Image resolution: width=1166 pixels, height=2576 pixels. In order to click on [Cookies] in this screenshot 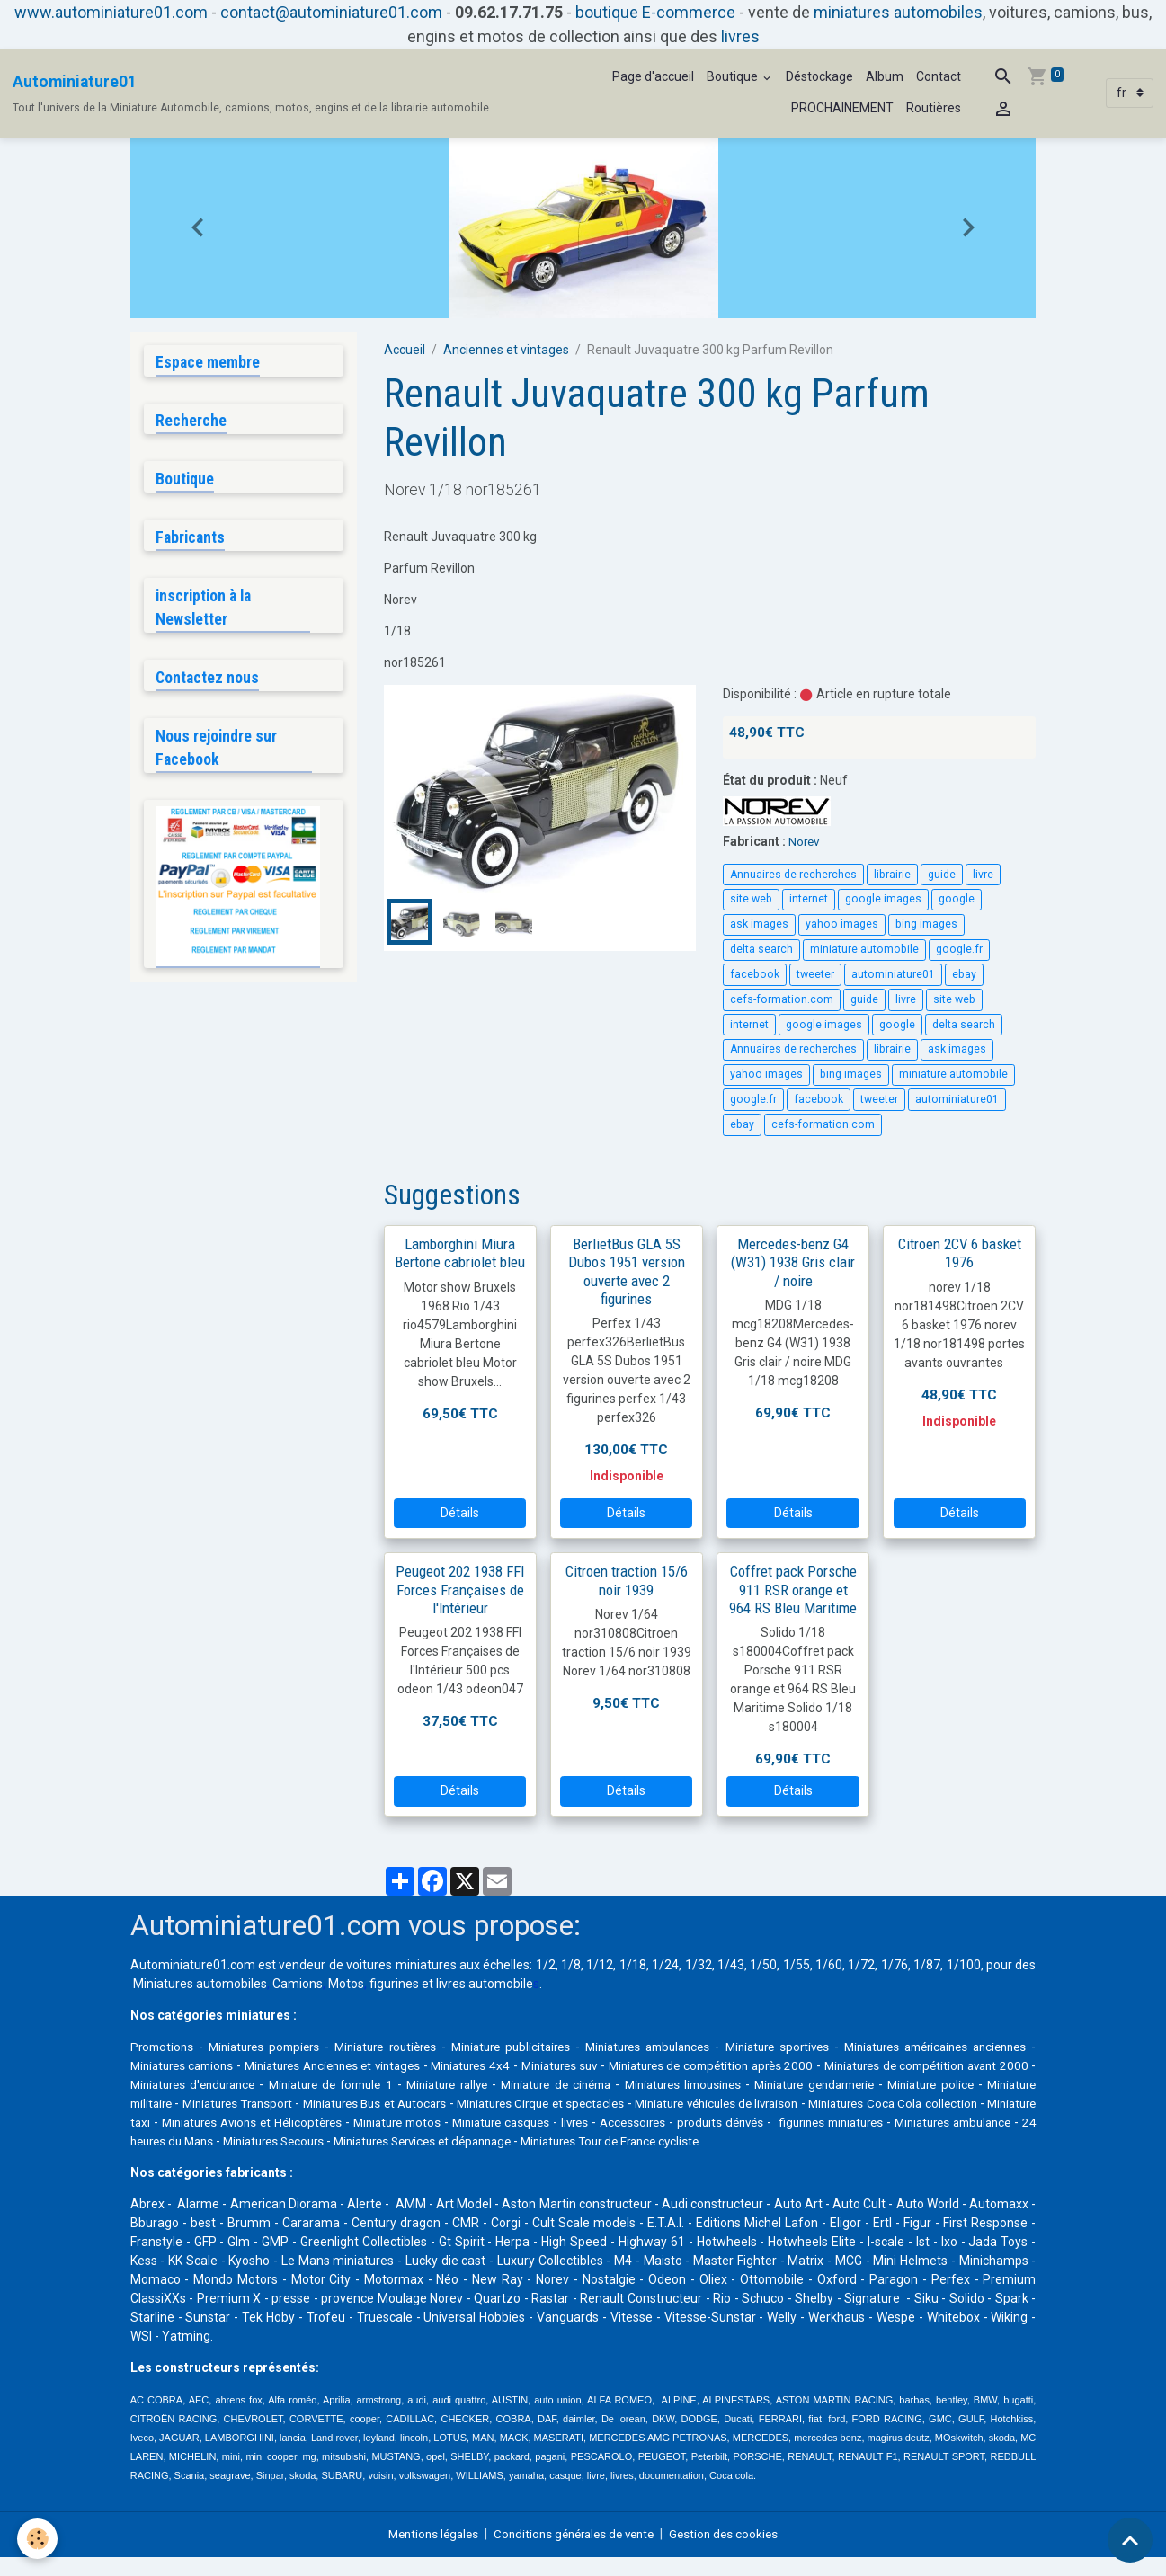, I will do `click(38, 2538)`.